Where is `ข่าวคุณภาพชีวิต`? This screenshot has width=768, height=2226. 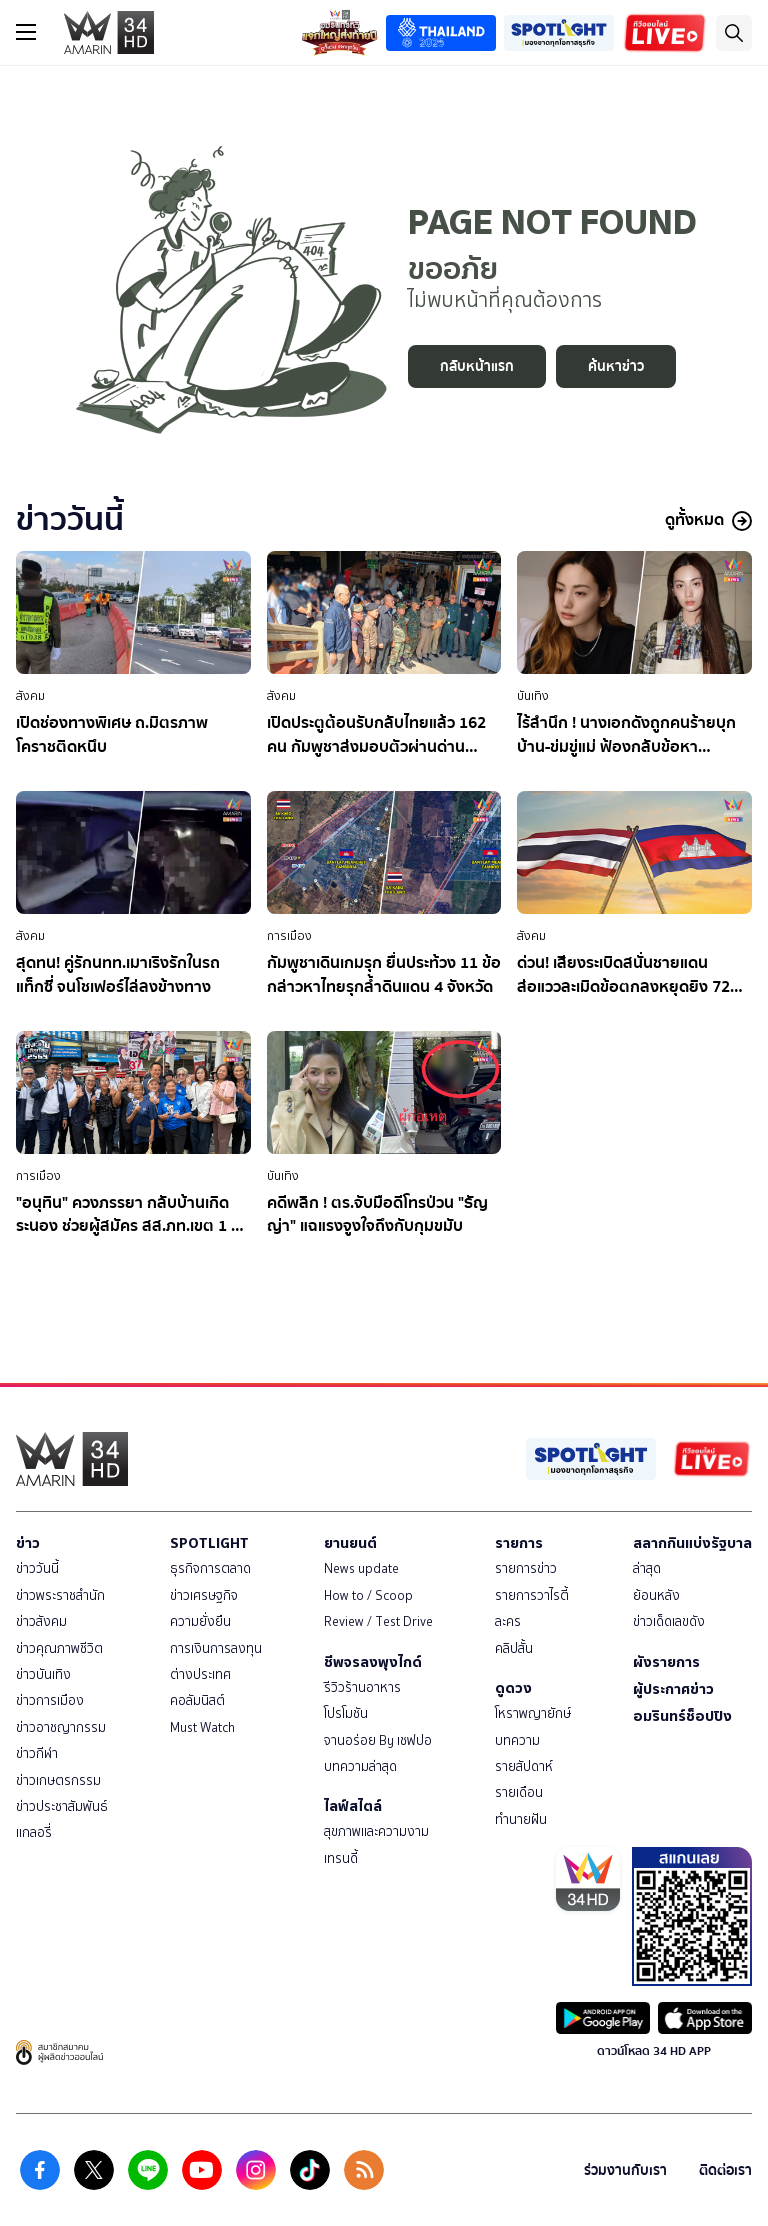 ข่าวคุณภาพชีวิต is located at coordinates (59, 1648).